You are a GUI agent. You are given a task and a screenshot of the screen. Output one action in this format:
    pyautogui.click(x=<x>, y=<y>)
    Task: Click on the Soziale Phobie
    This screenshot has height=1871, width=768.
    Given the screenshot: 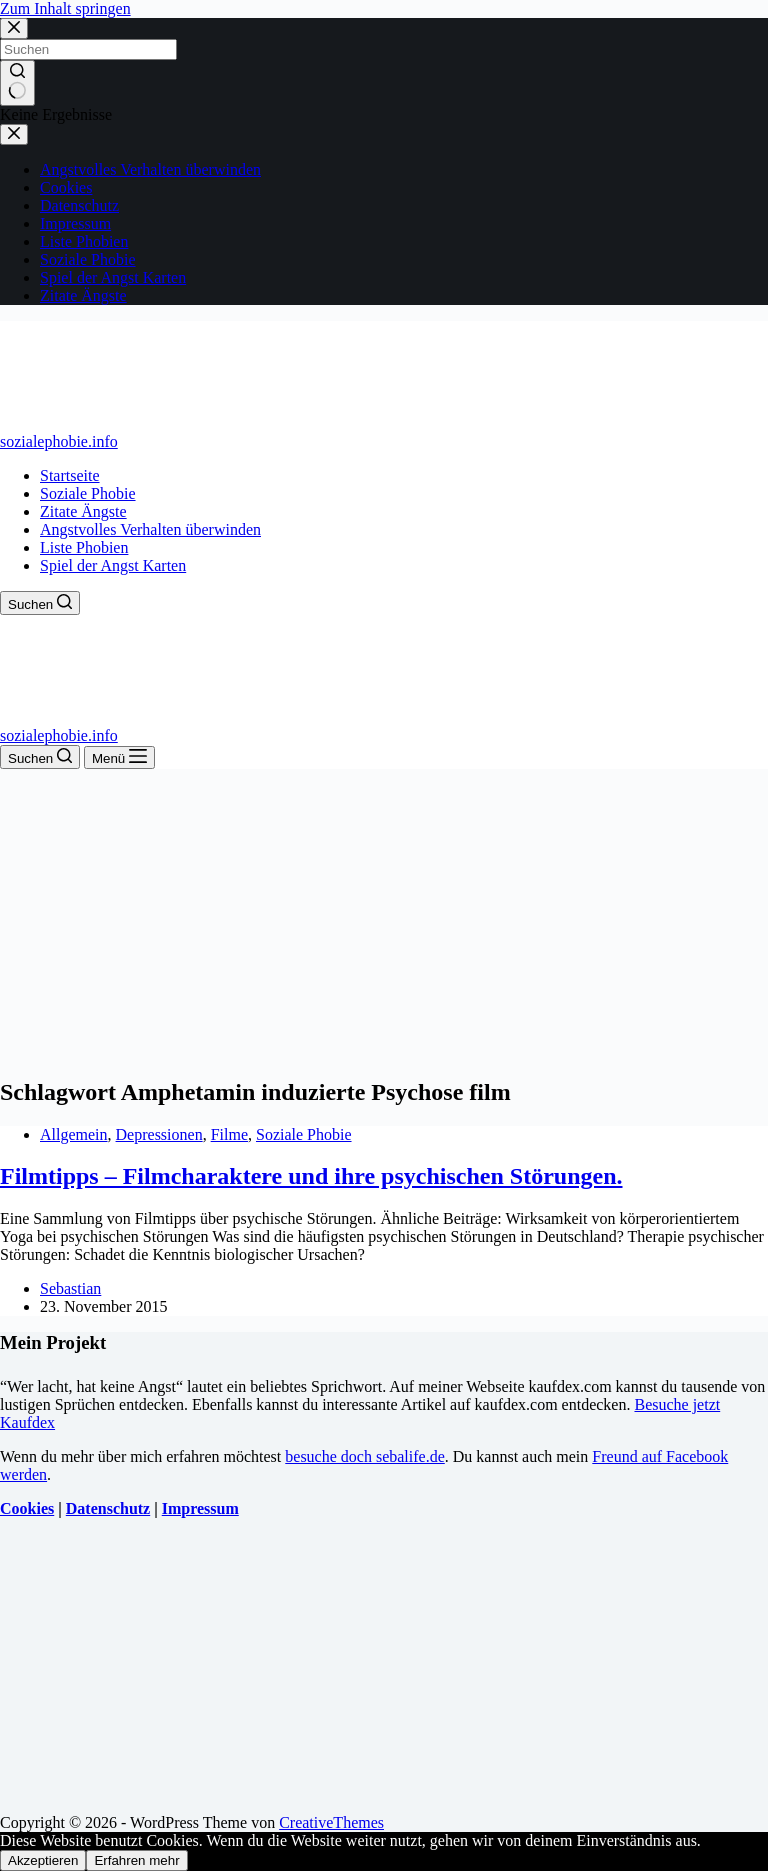 What is the action you would take?
    pyautogui.click(x=88, y=493)
    